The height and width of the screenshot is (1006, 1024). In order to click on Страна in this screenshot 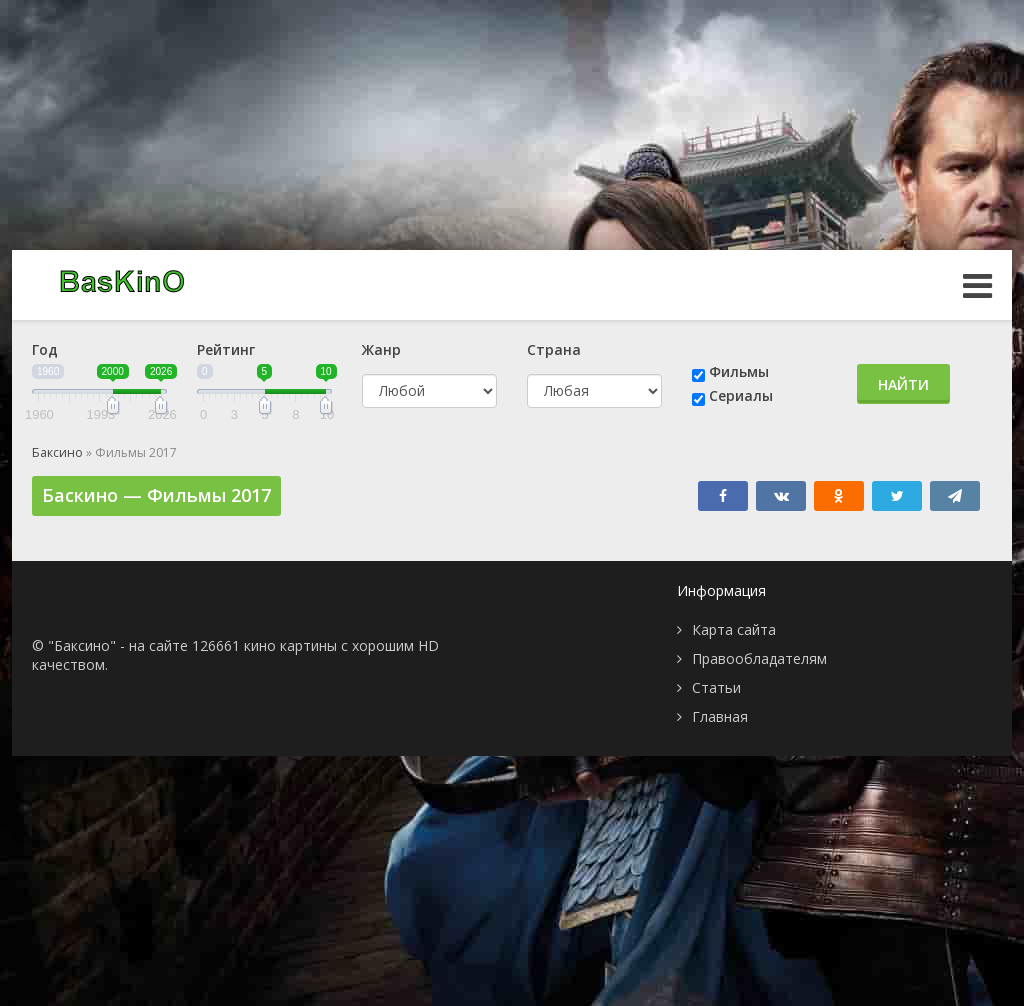, I will do `click(554, 349)`.